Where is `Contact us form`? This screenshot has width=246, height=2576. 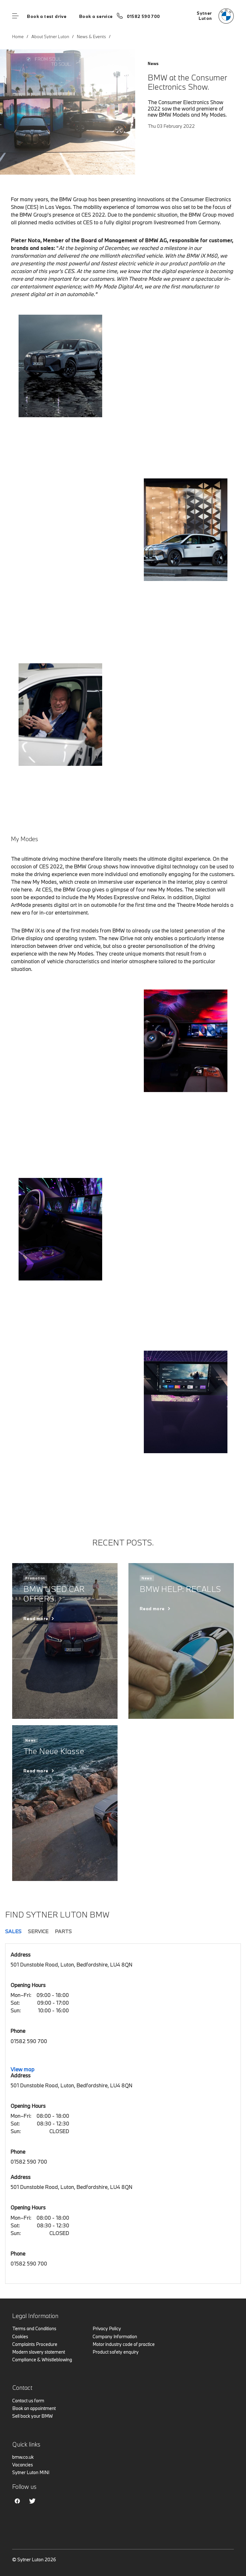 Contact us form is located at coordinates (28, 2401).